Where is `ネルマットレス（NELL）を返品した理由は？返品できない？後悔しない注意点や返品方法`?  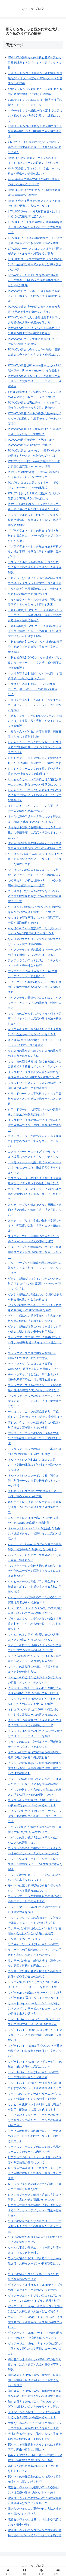
ネルマットレス（NELL）を返品した理由は？返品できない？後悔しない注意点や返品方法 is located at coordinates (34, 1533).